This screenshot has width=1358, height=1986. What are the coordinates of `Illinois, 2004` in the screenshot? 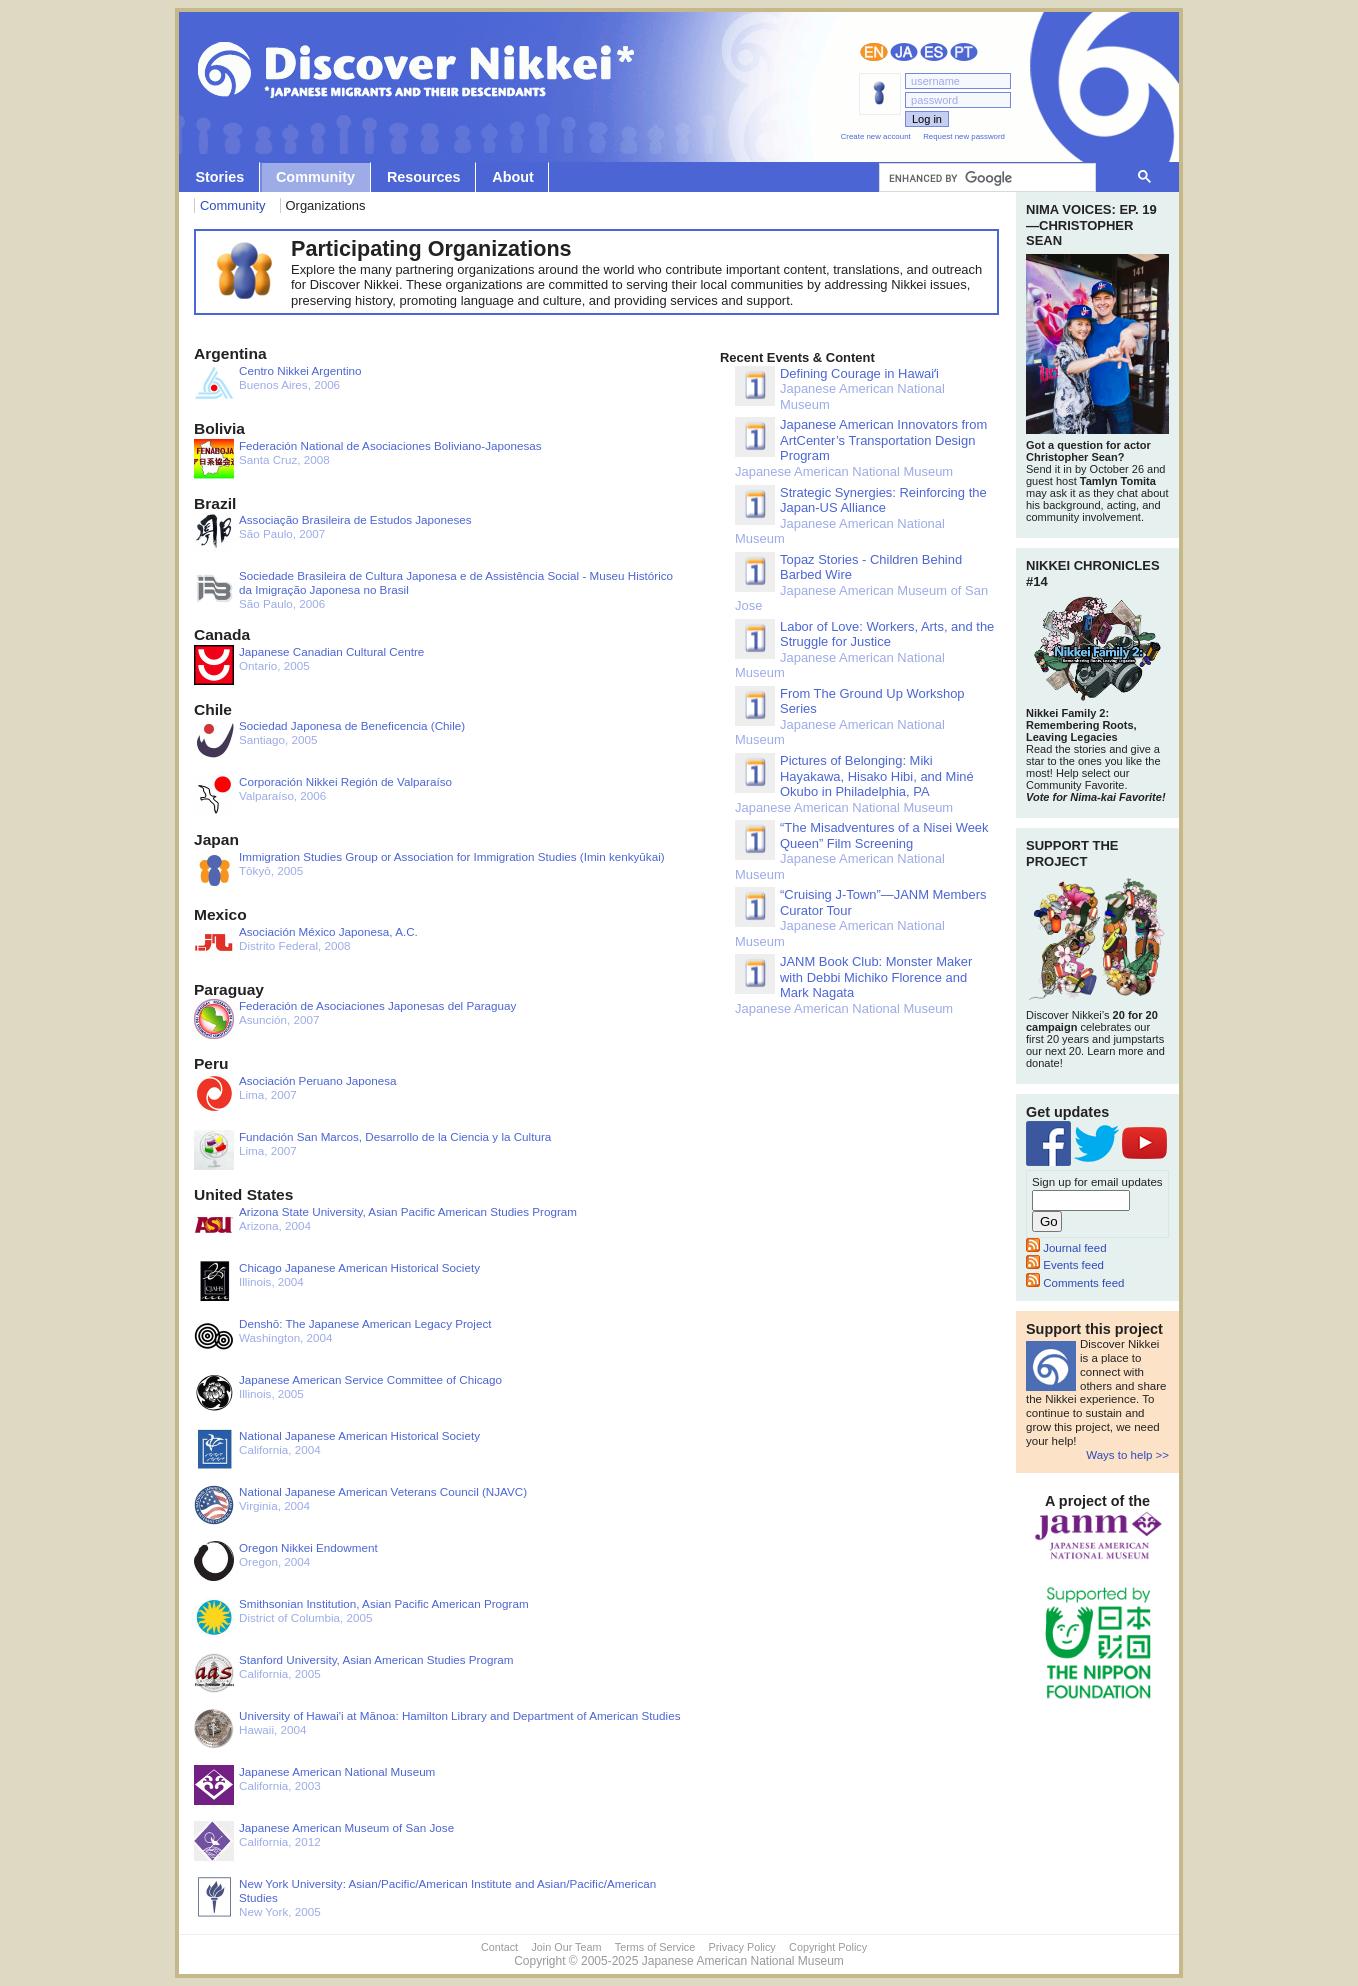 It's located at (337, 1281).